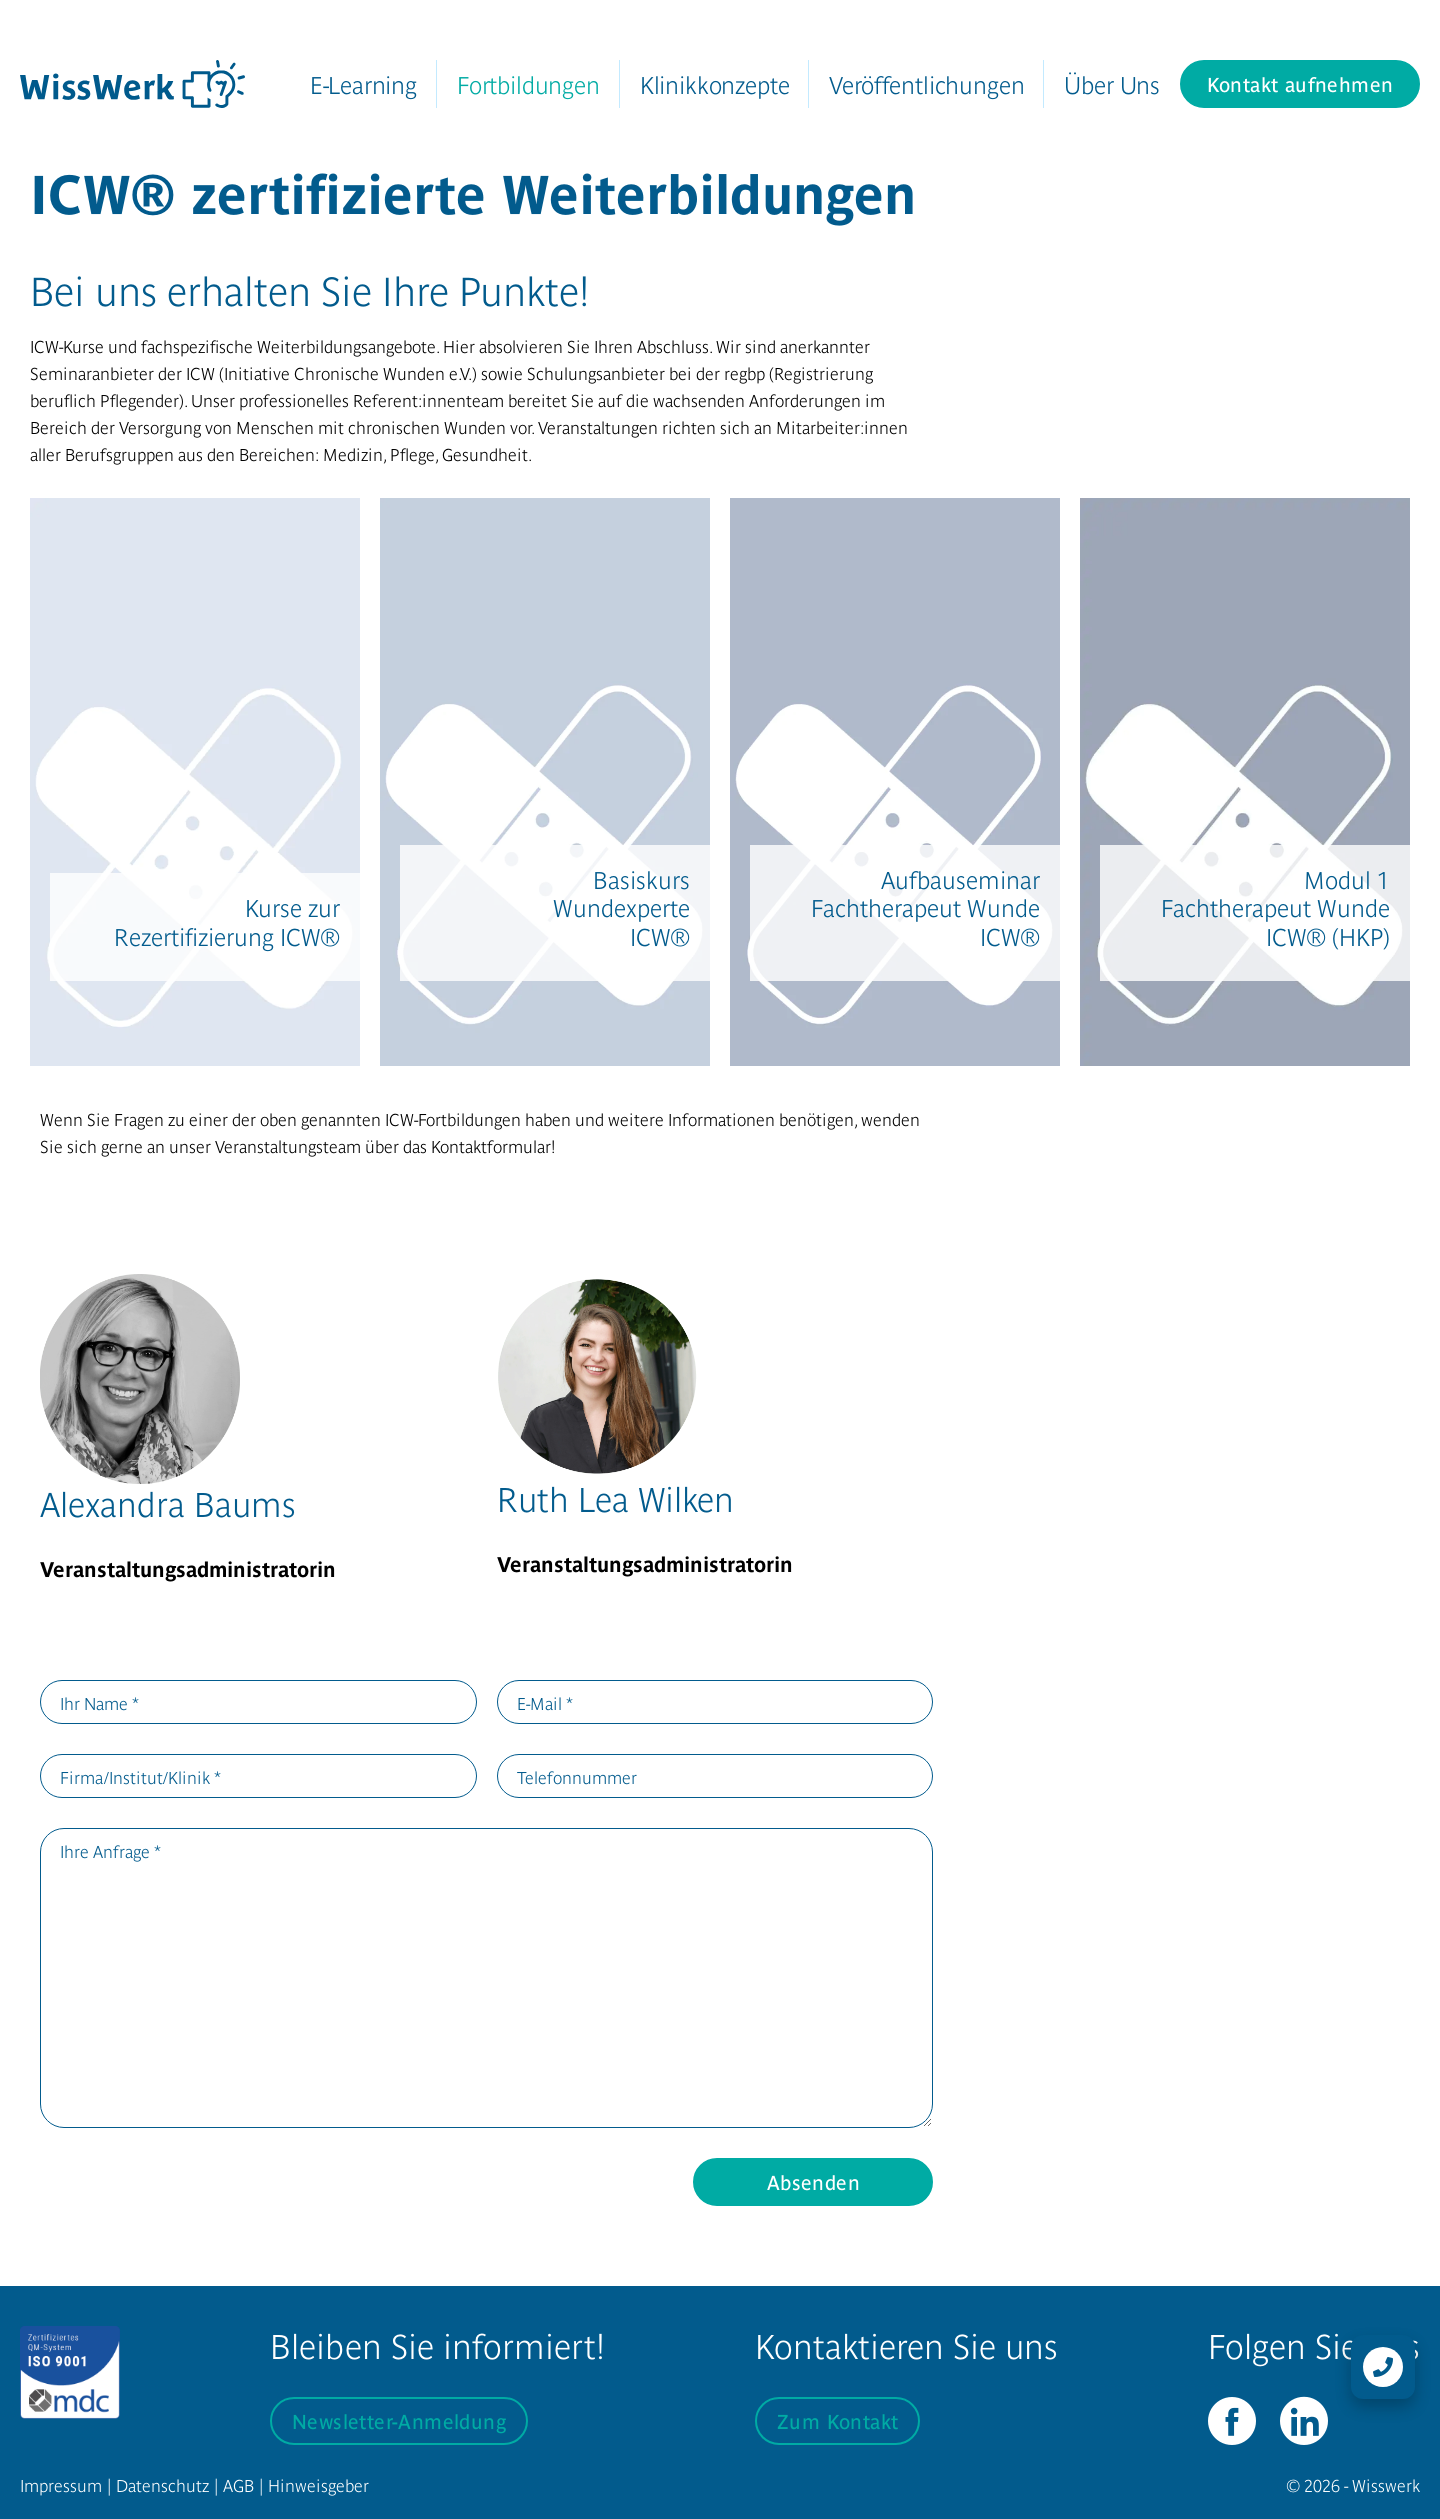 The image size is (1440, 2519). What do you see at coordinates (140, 1776) in the screenshot?
I see `Firma/Institut/Klinik *` at bounding box center [140, 1776].